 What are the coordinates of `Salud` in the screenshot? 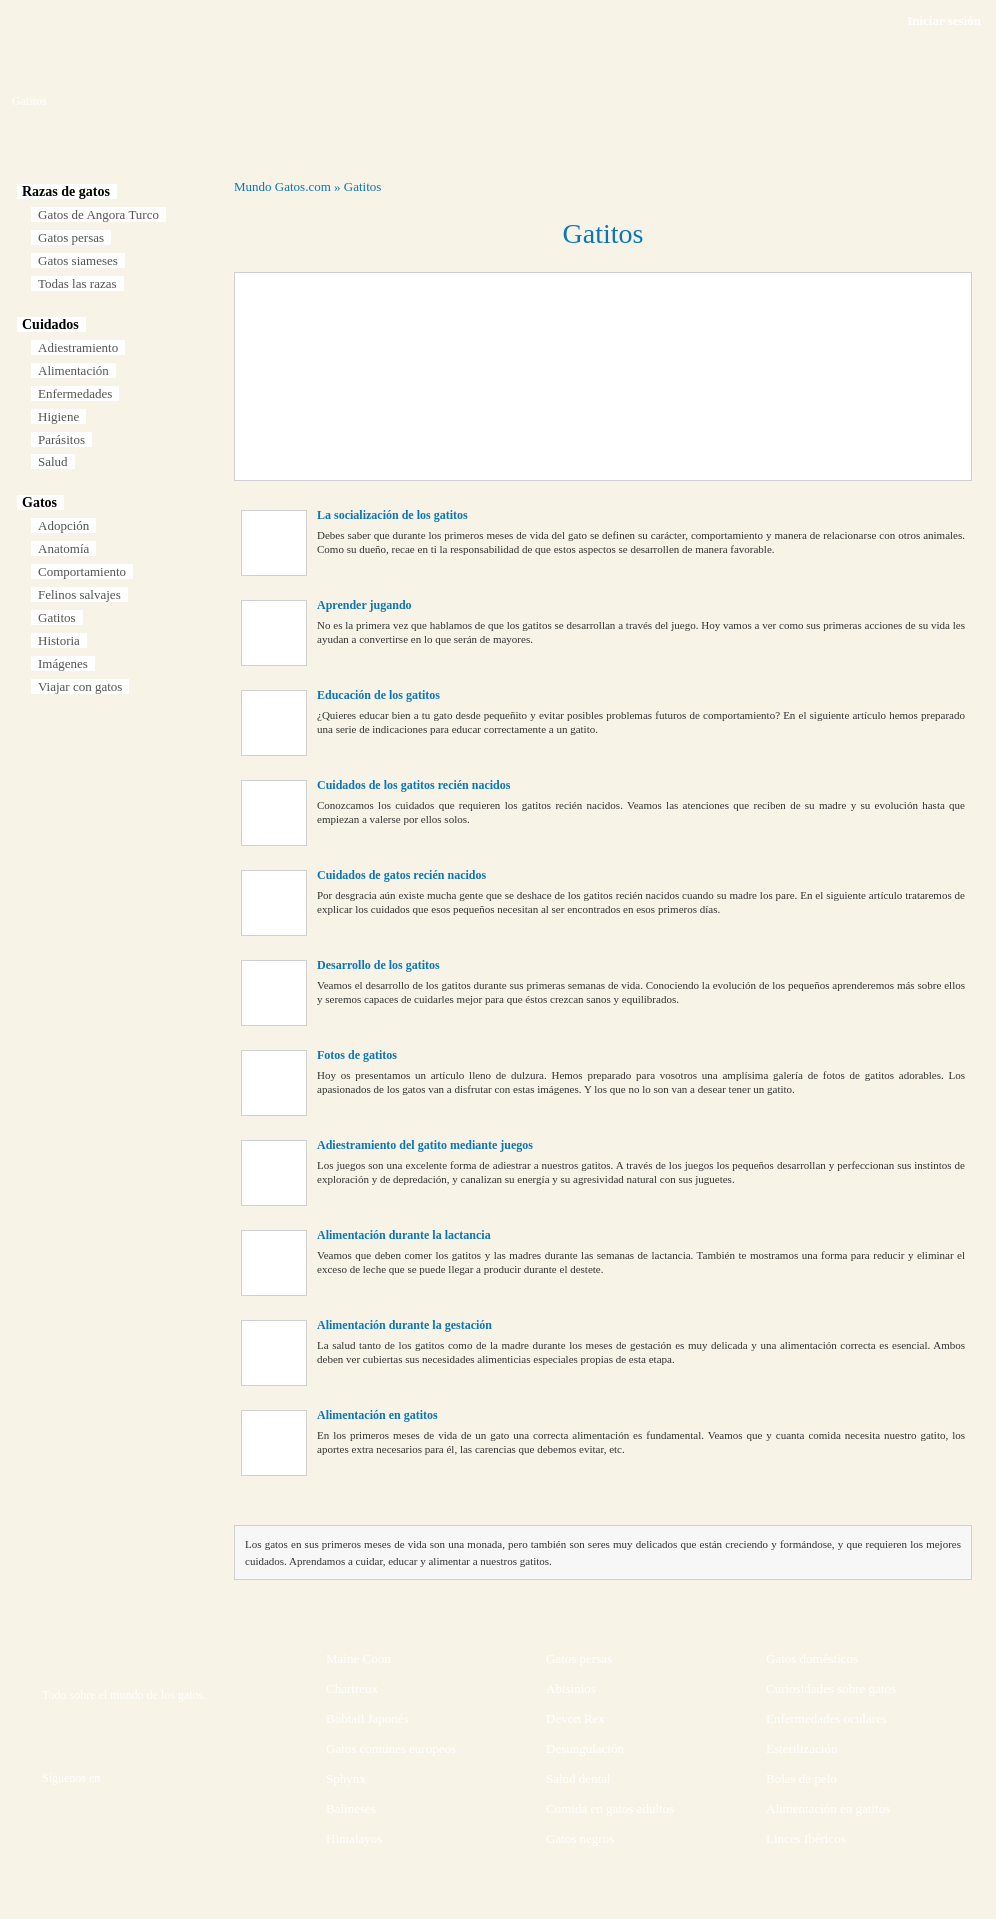 It's located at (53, 461).